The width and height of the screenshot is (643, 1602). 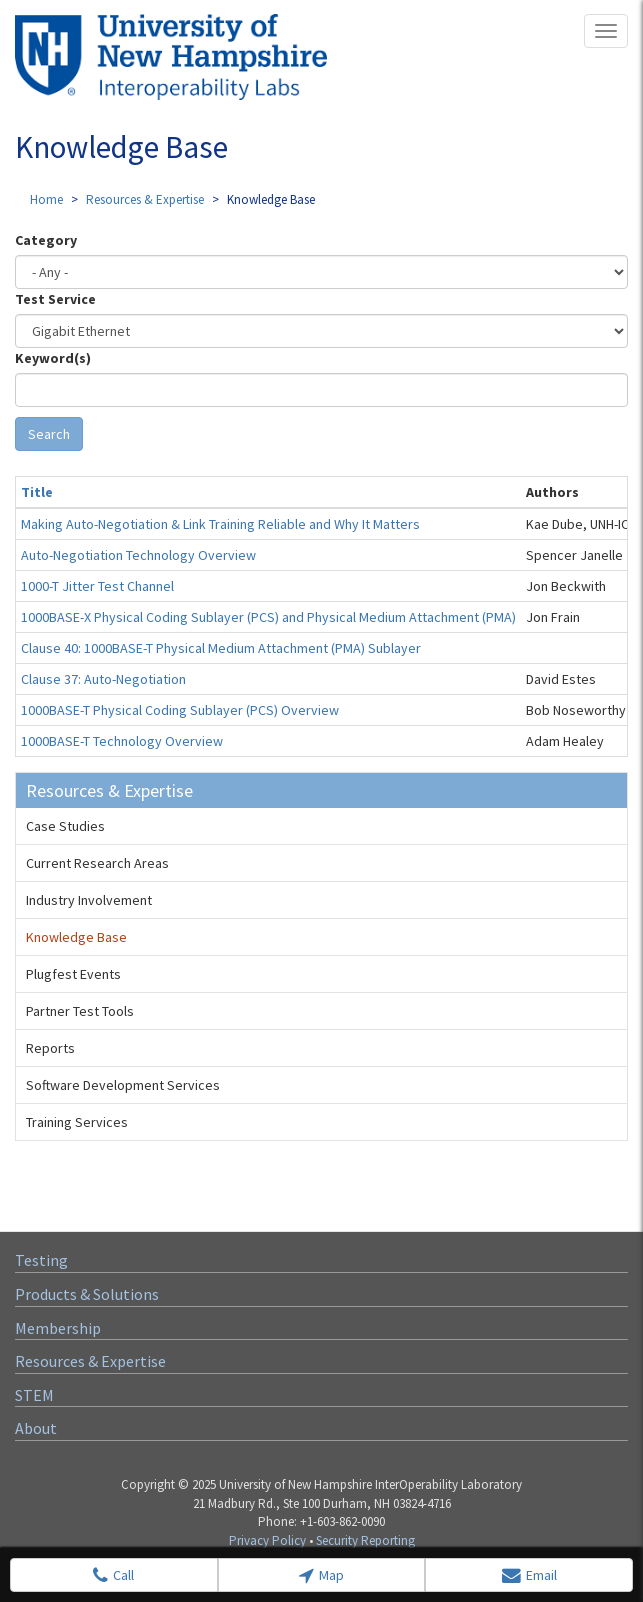 What do you see at coordinates (221, 648) in the screenshot?
I see `Clause 40: 1000BASE-T Physical Medium Attachment (PMA) Sublayer` at bounding box center [221, 648].